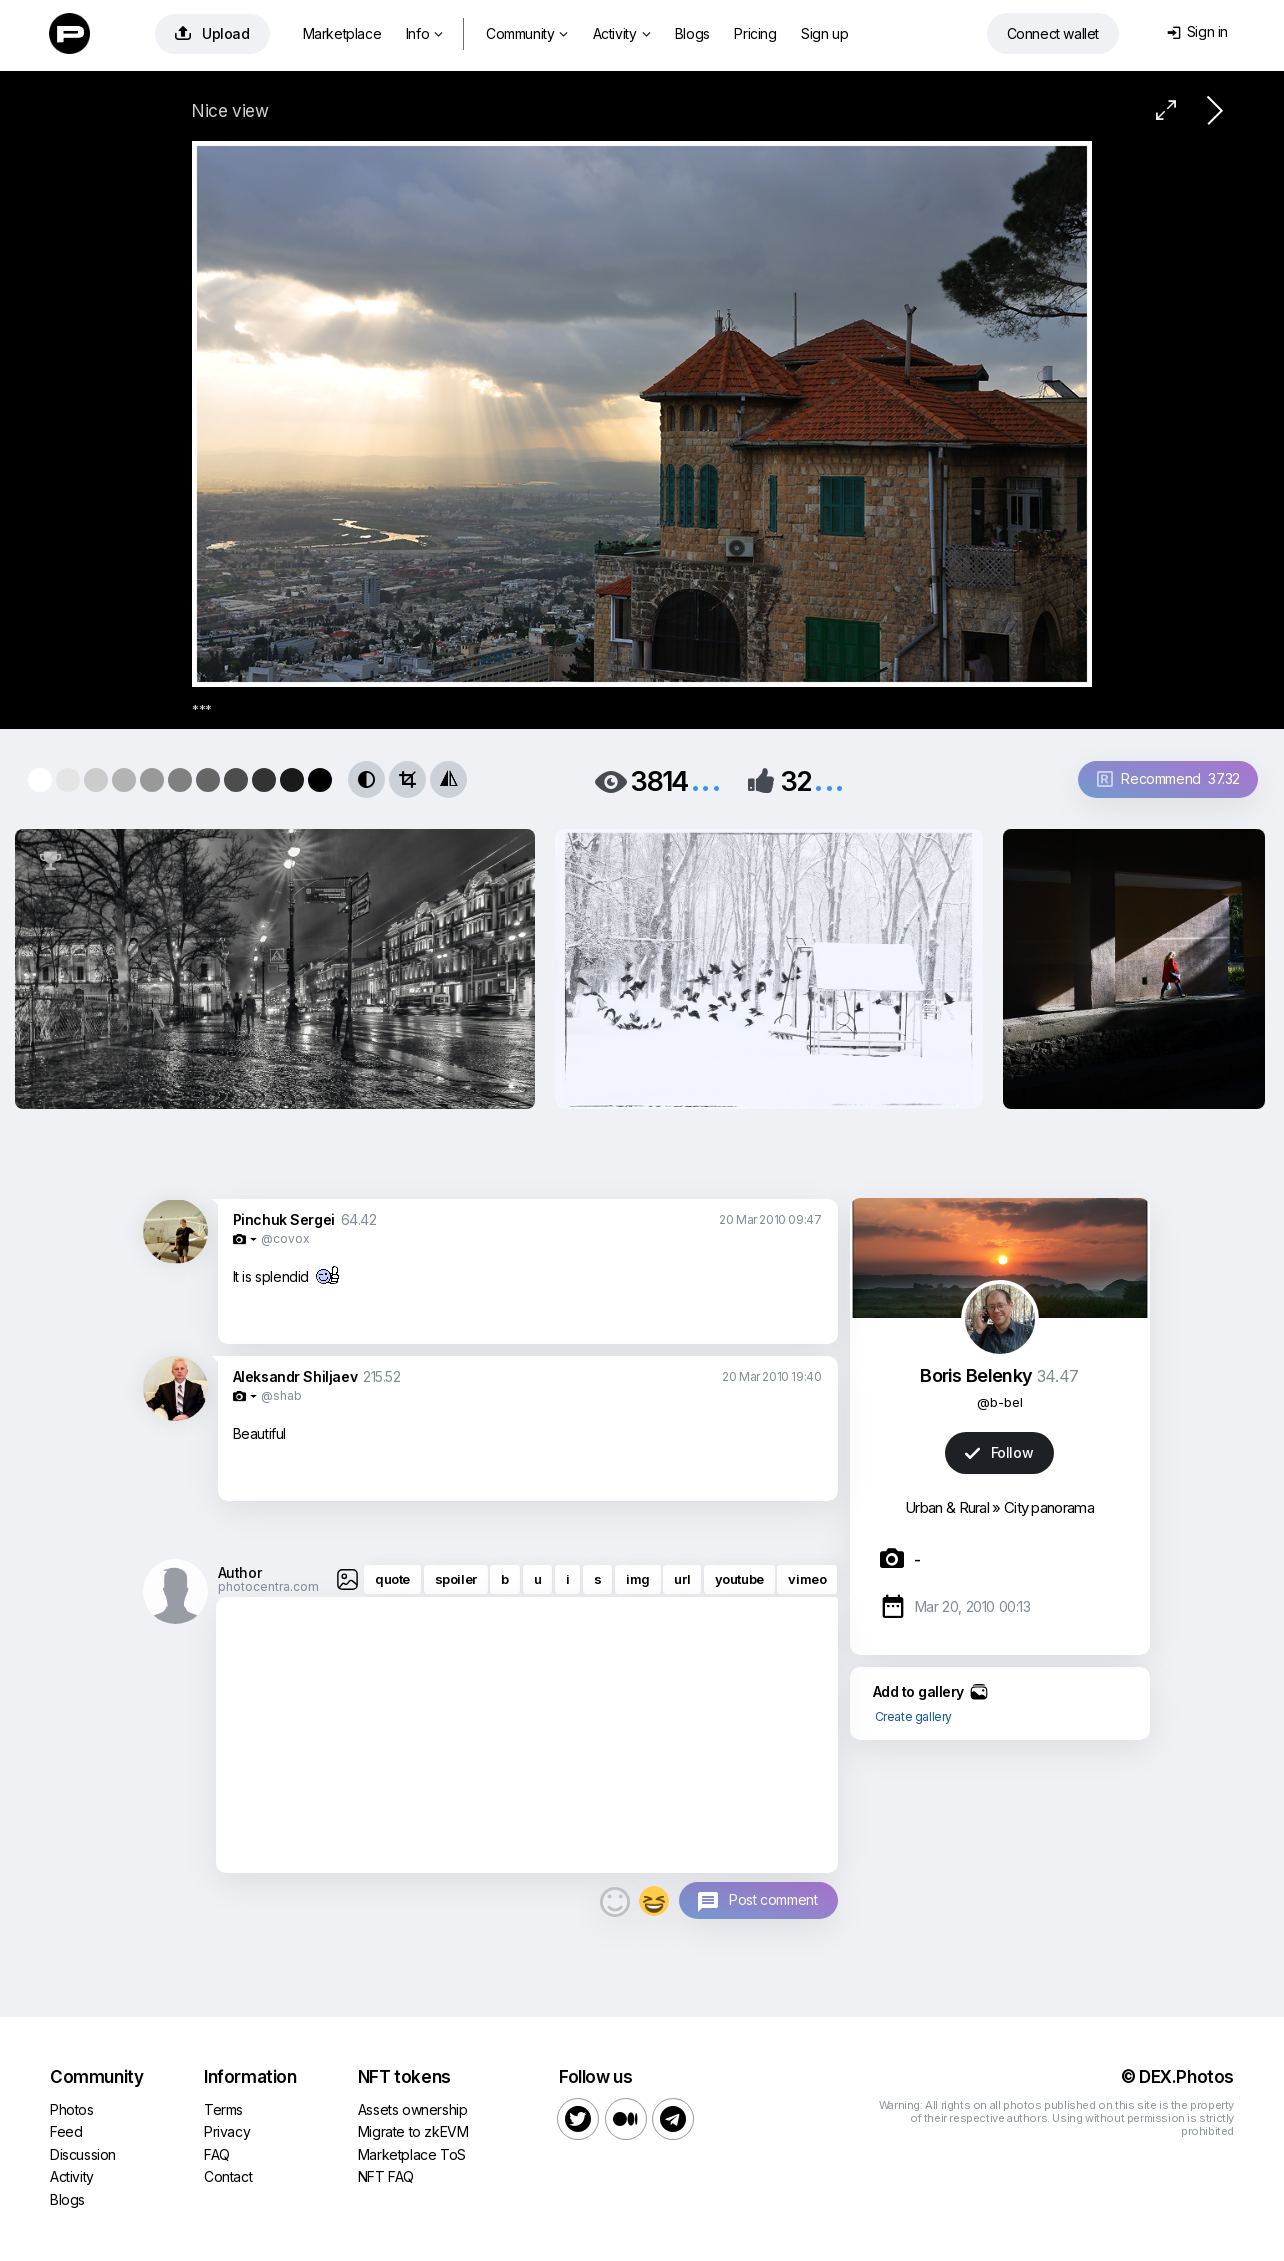 The width and height of the screenshot is (1284, 2261). I want to click on Post comment, so click(773, 1899).